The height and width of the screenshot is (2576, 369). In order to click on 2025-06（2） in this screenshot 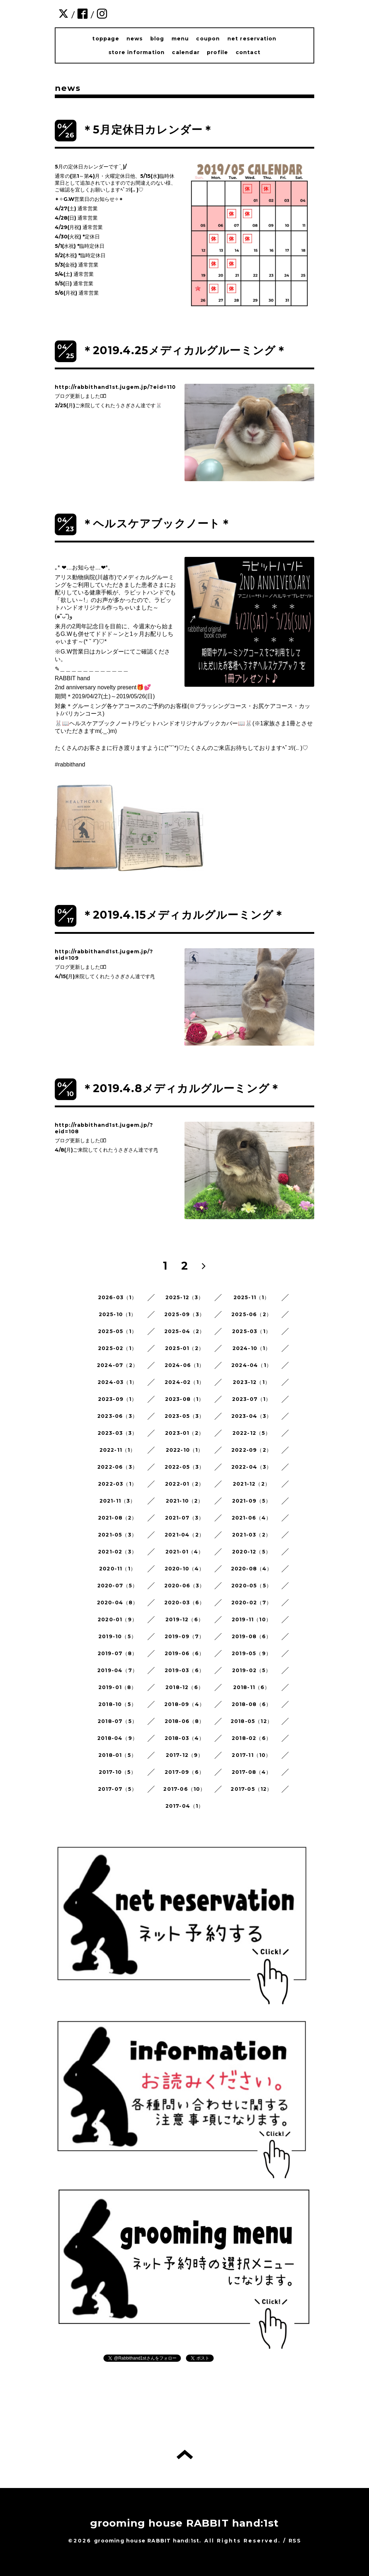, I will do `click(251, 1314)`.